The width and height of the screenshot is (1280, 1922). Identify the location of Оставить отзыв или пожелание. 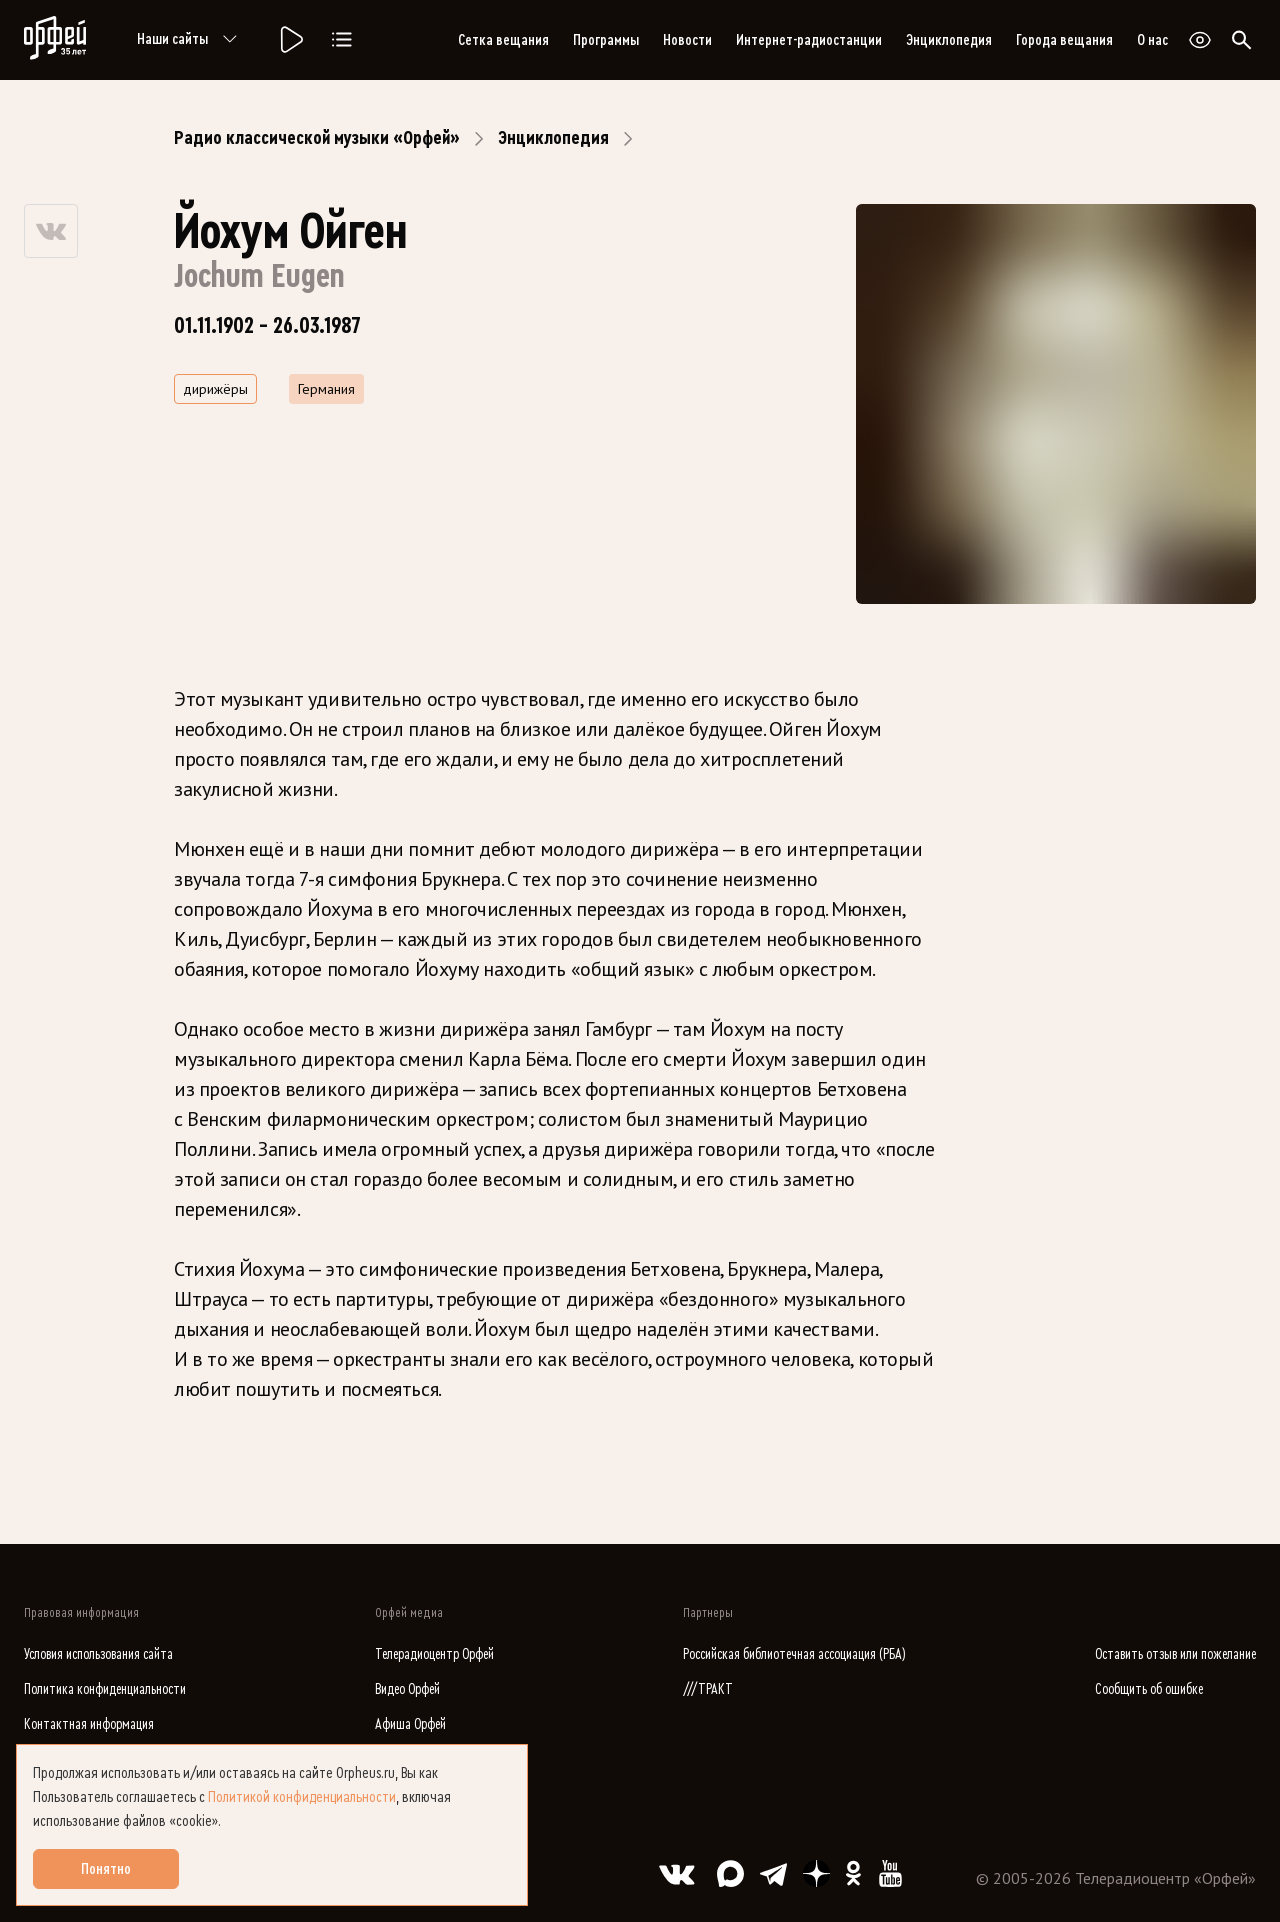
(1175, 1654).